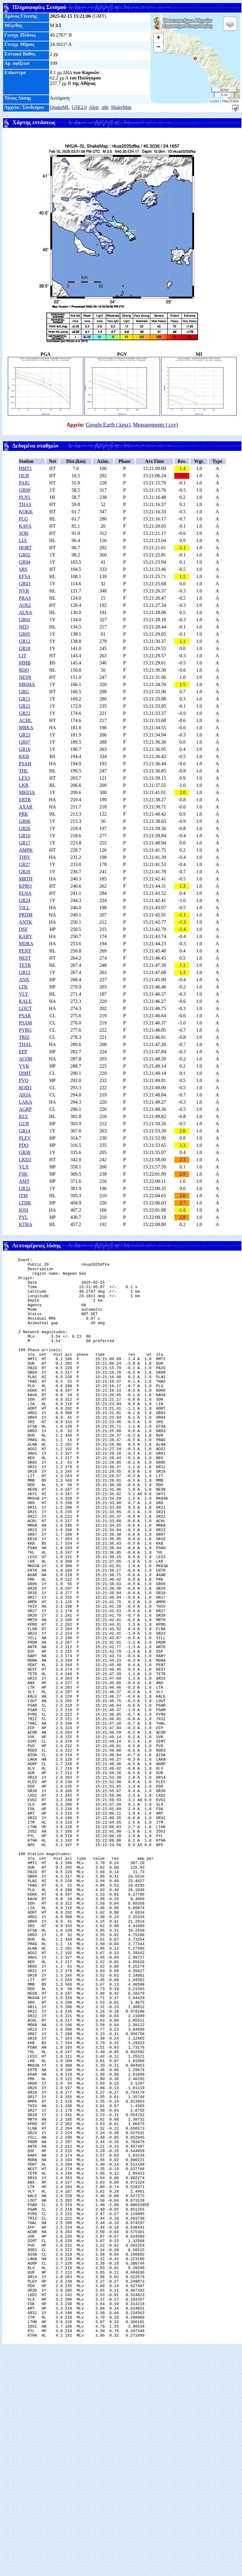 The height and width of the screenshot is (2576, 242). I want to click on + [button], so click(159, 38).